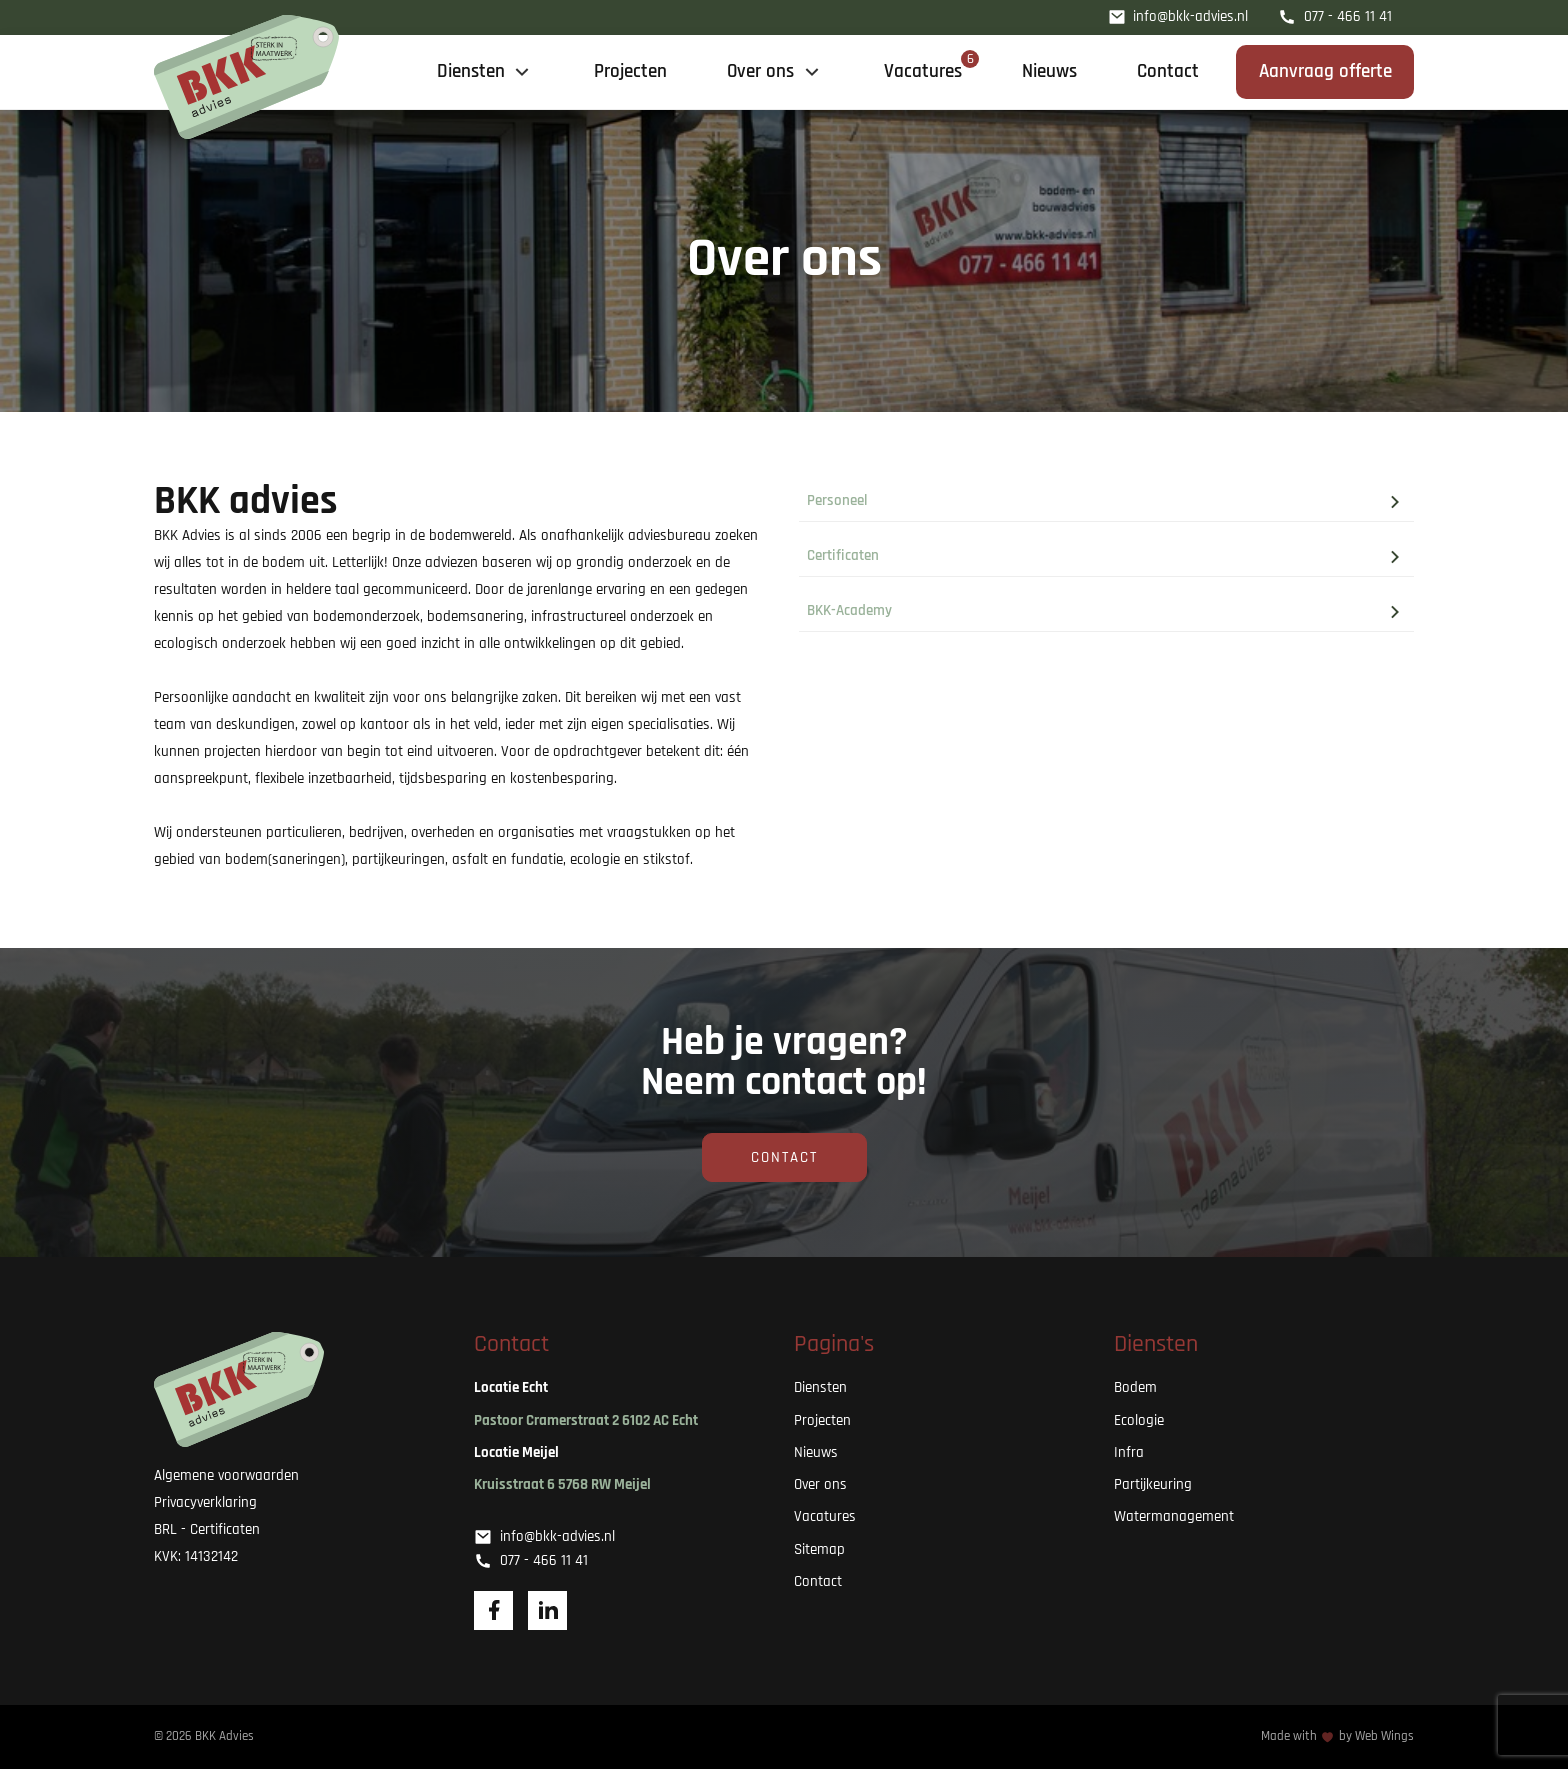  I want to click on Projecten, so click(822, 1420).